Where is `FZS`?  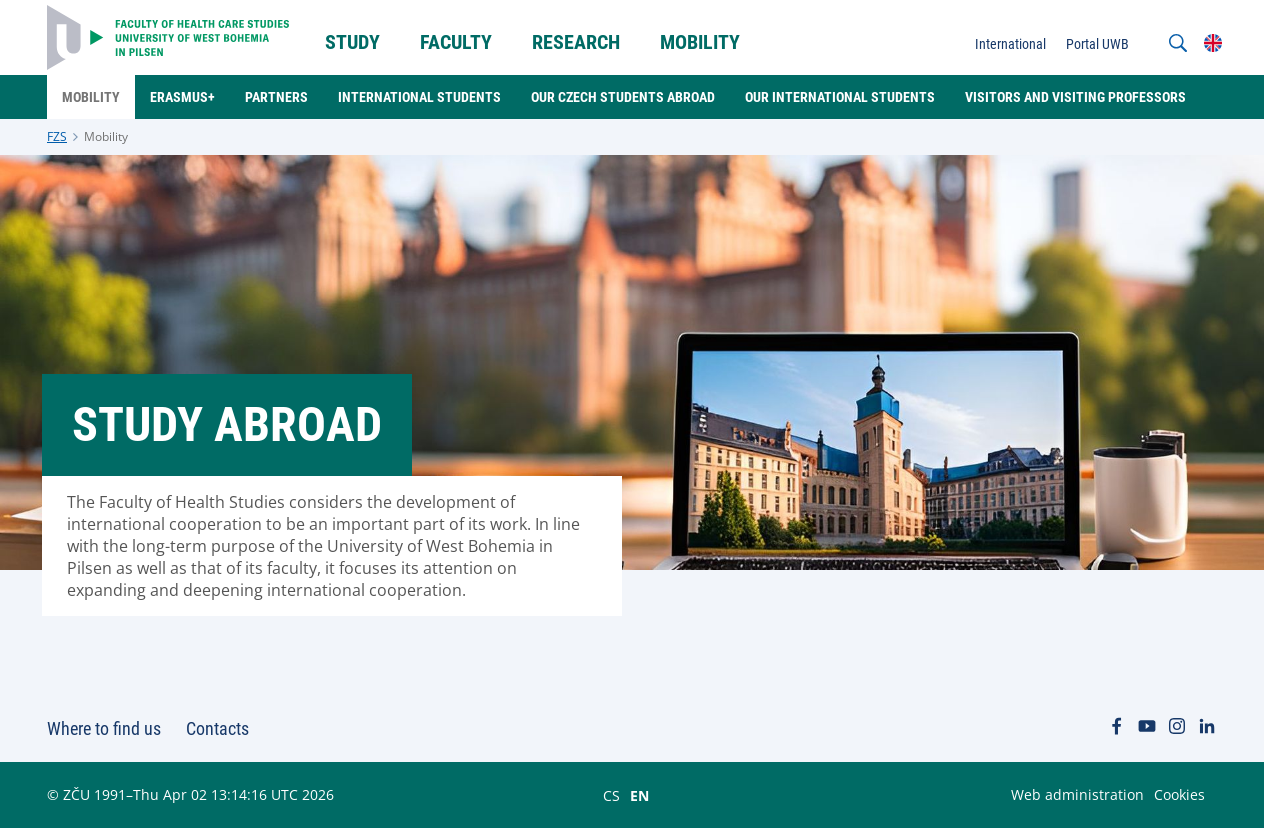 FZS is located at coordinates (57, 136).